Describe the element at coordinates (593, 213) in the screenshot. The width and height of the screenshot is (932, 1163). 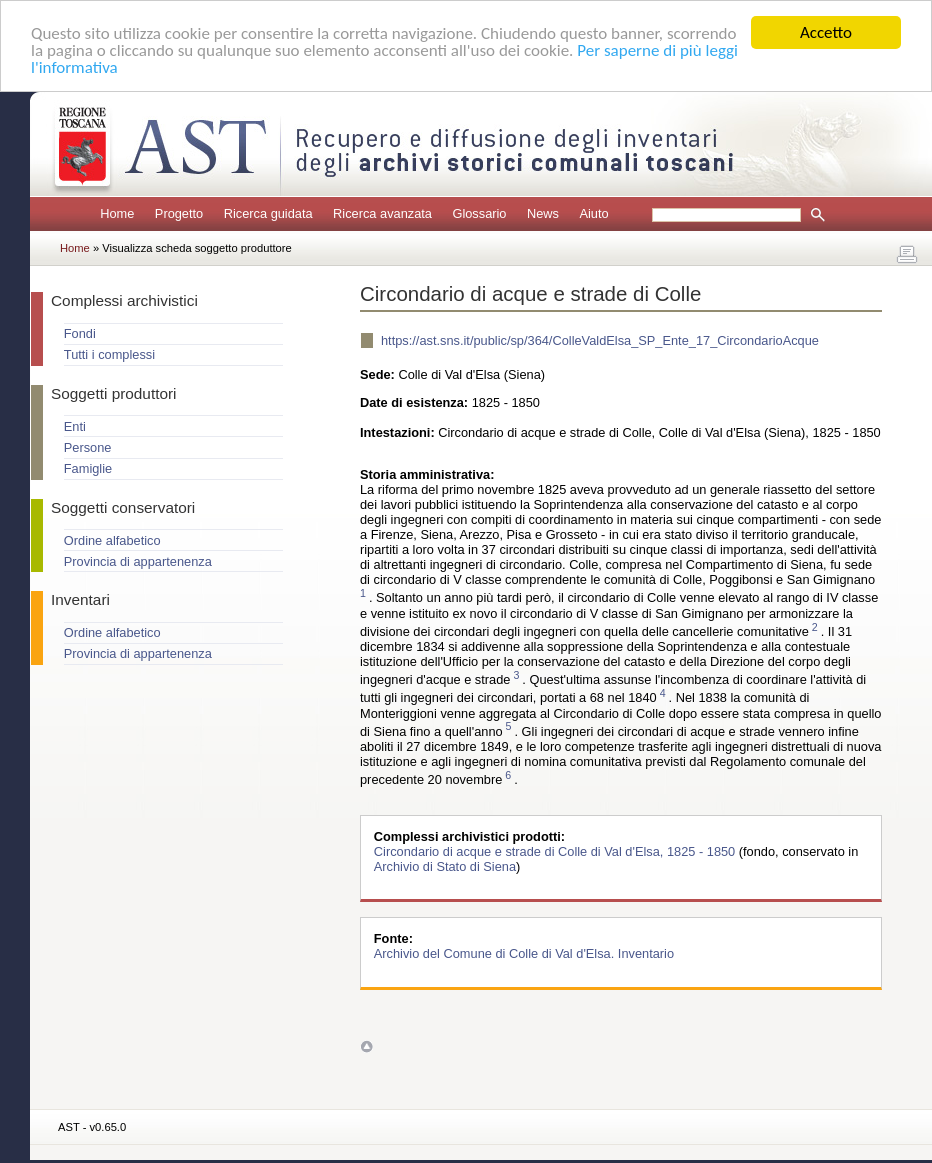
I see `Aiuto` at that location.